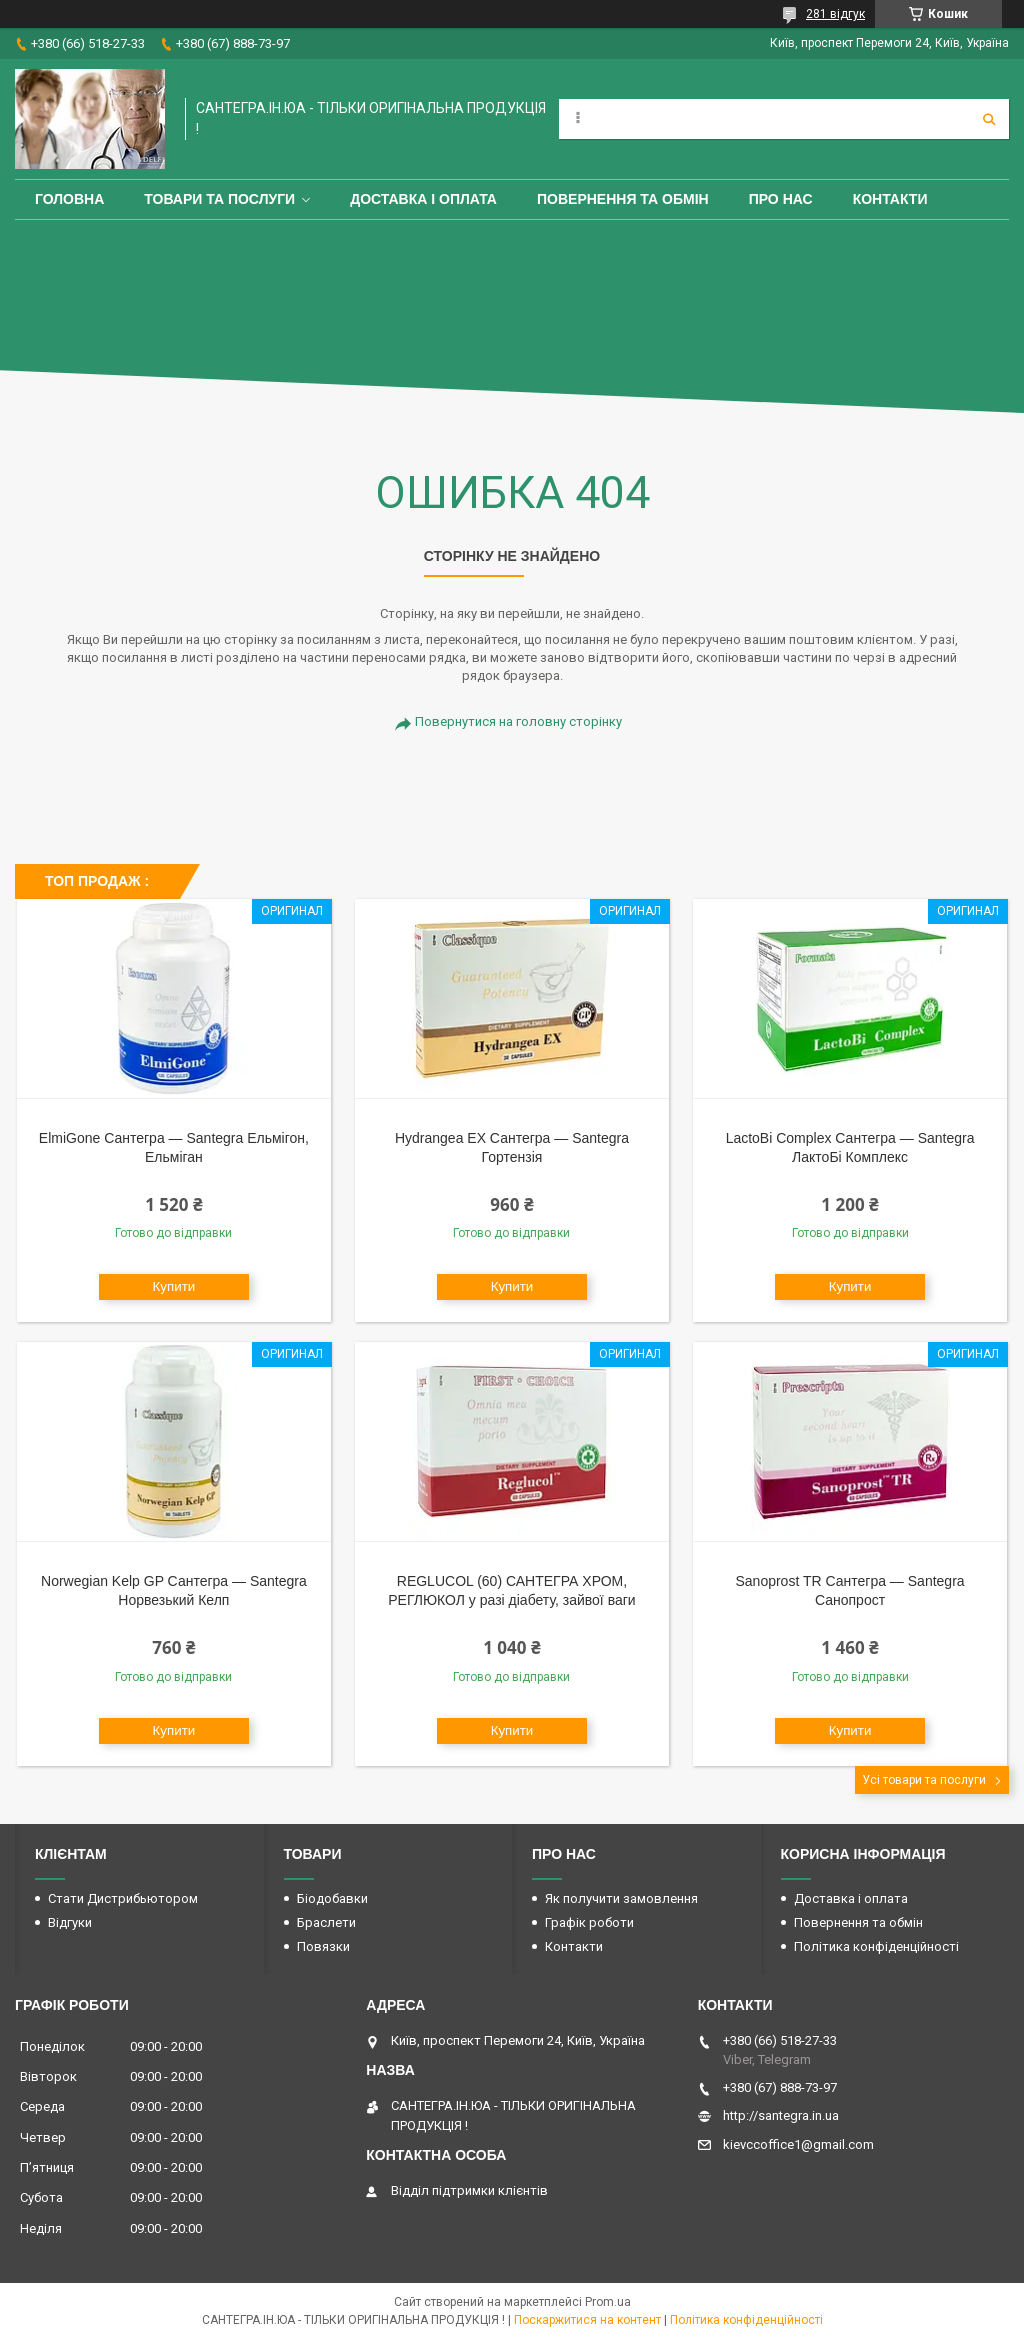  I want to click on Повернутися на головну сторінку, so click(518, 721).